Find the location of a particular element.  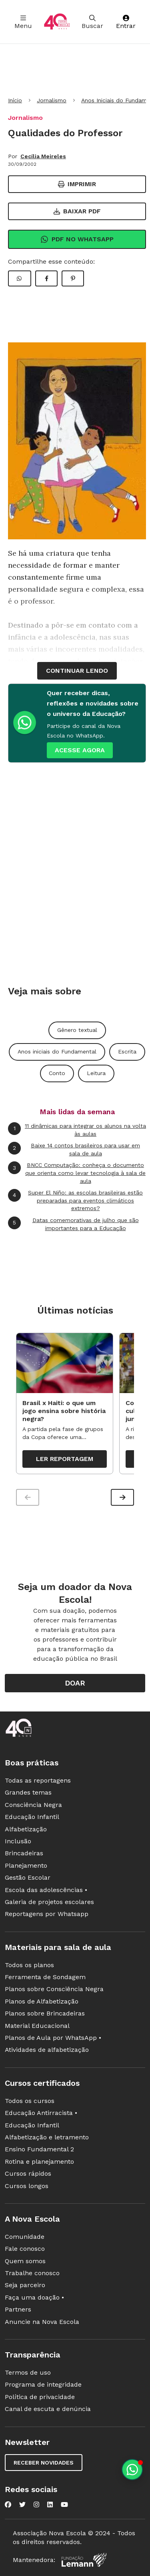

Canal de escuta e denúncia is located at coordinates (48, 2409).